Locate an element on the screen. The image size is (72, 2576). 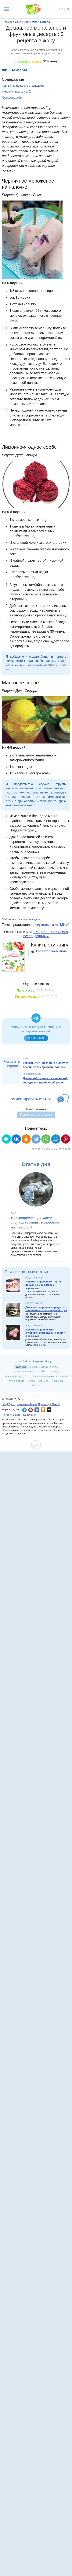
Домашнее мороженое: рецепт с земляникой. И шоколадный соус! is located at coordinates (46, 1309).